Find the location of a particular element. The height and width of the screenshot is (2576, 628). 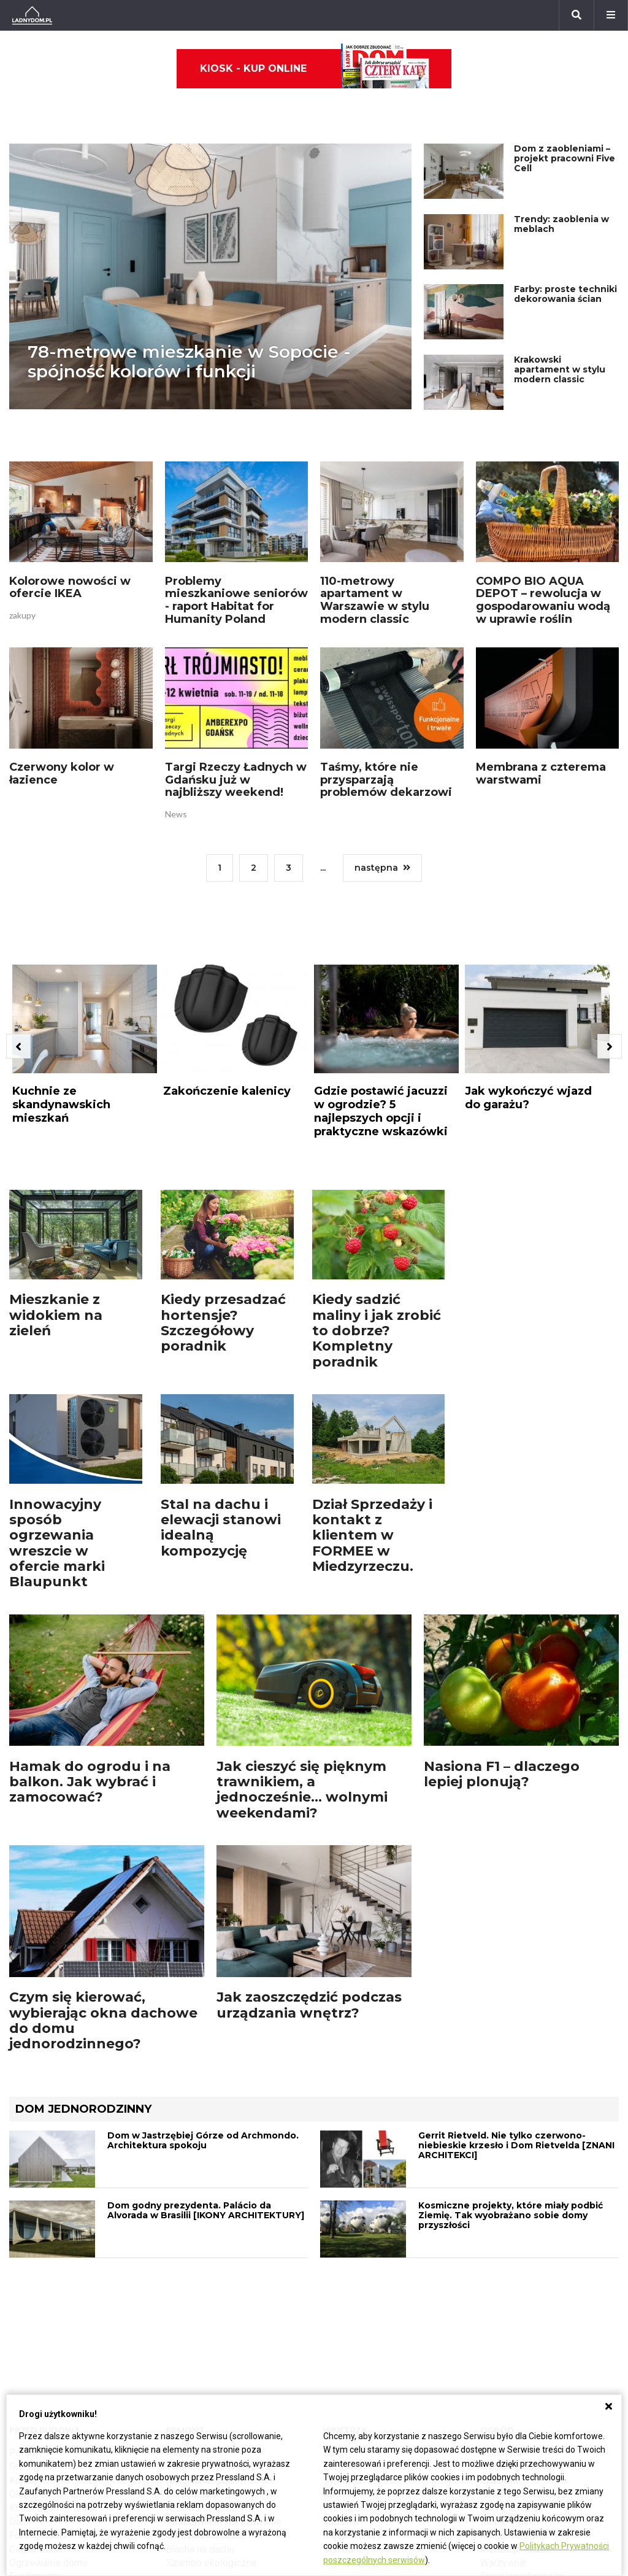

Metamorfozy is located at coordinates (352, 2335).